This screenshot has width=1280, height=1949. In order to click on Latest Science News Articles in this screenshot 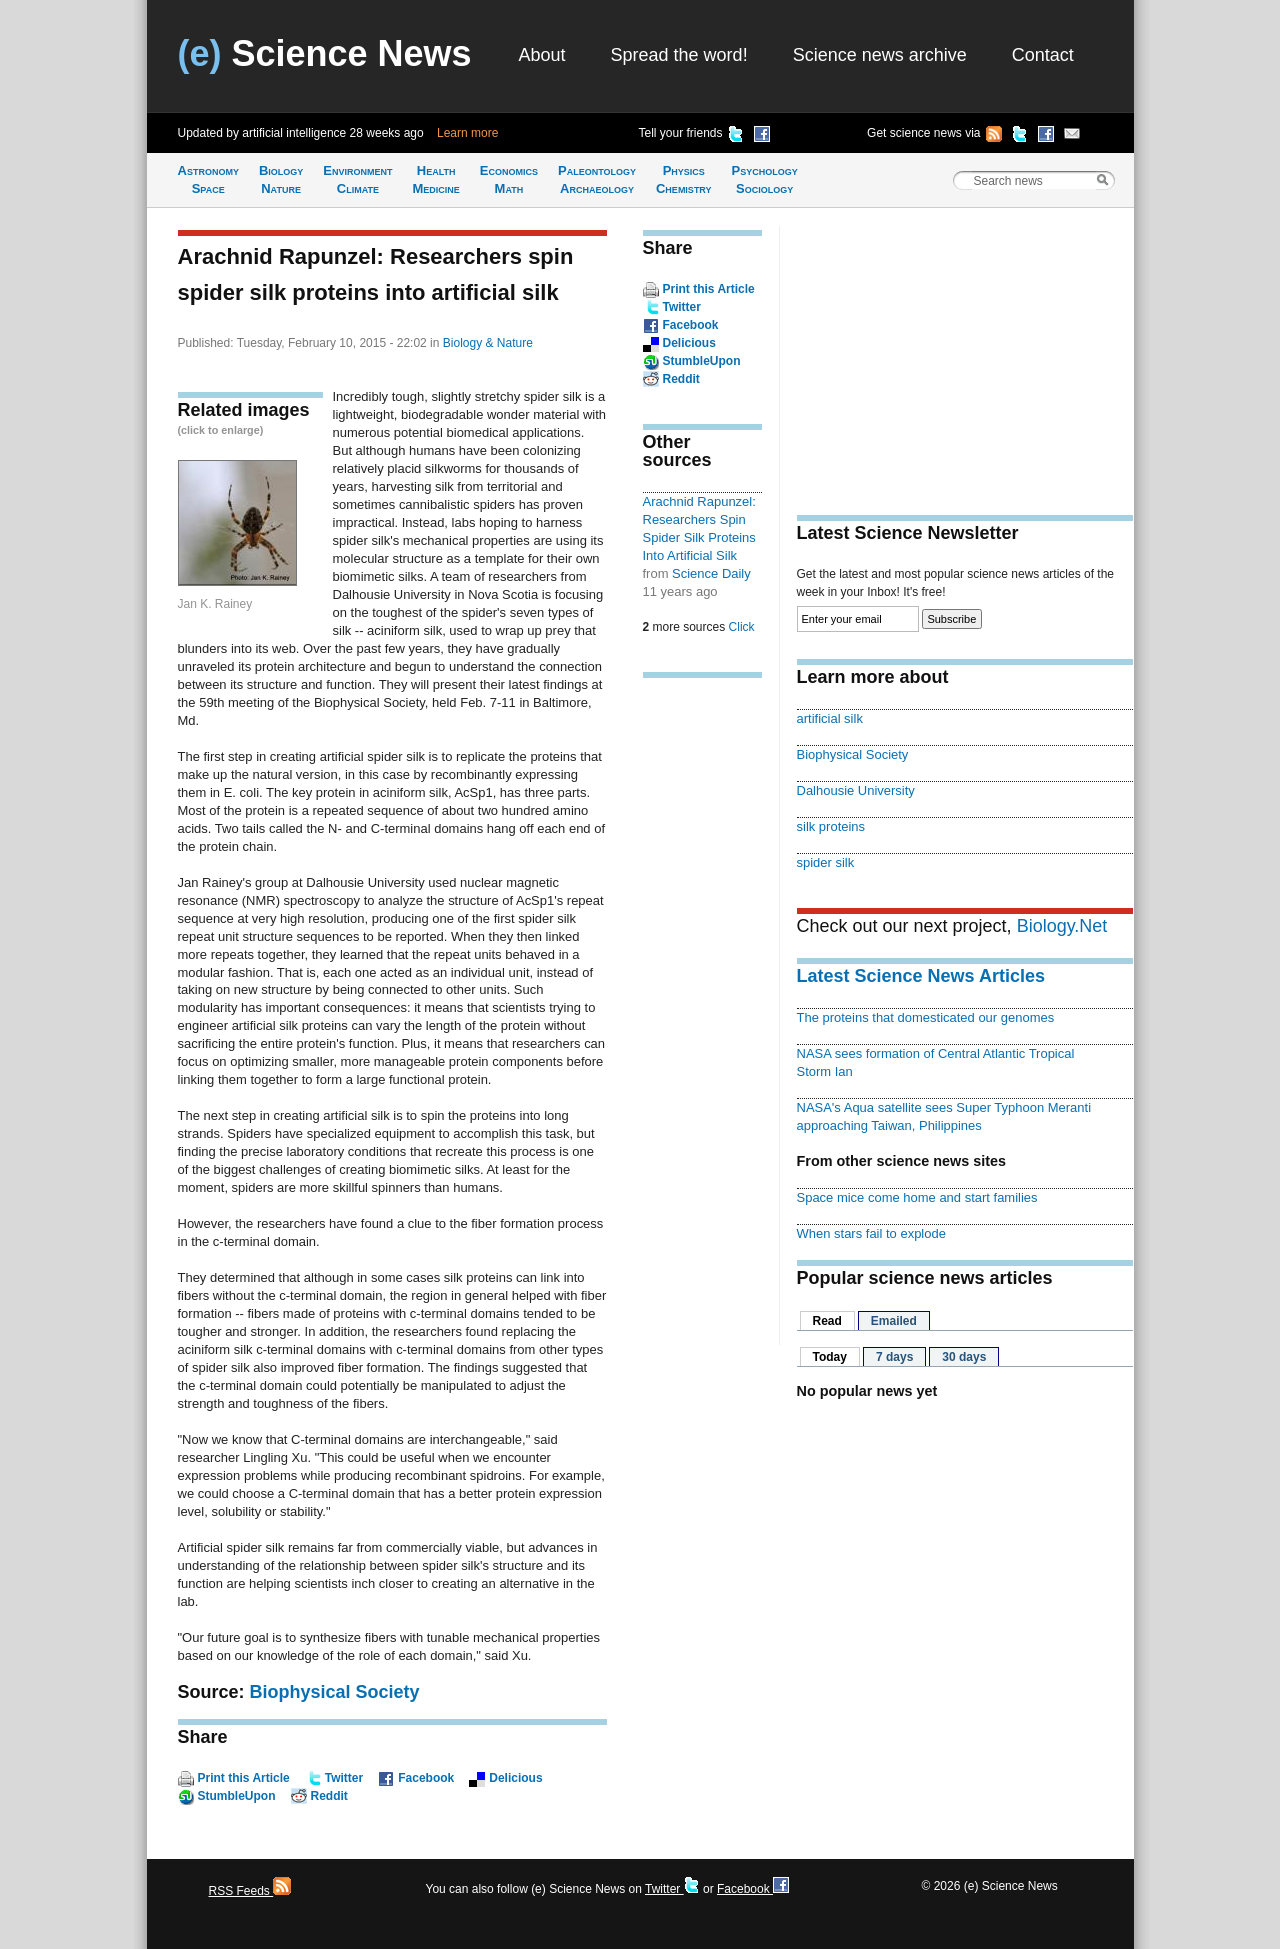, I will do `click(921, 976)`.